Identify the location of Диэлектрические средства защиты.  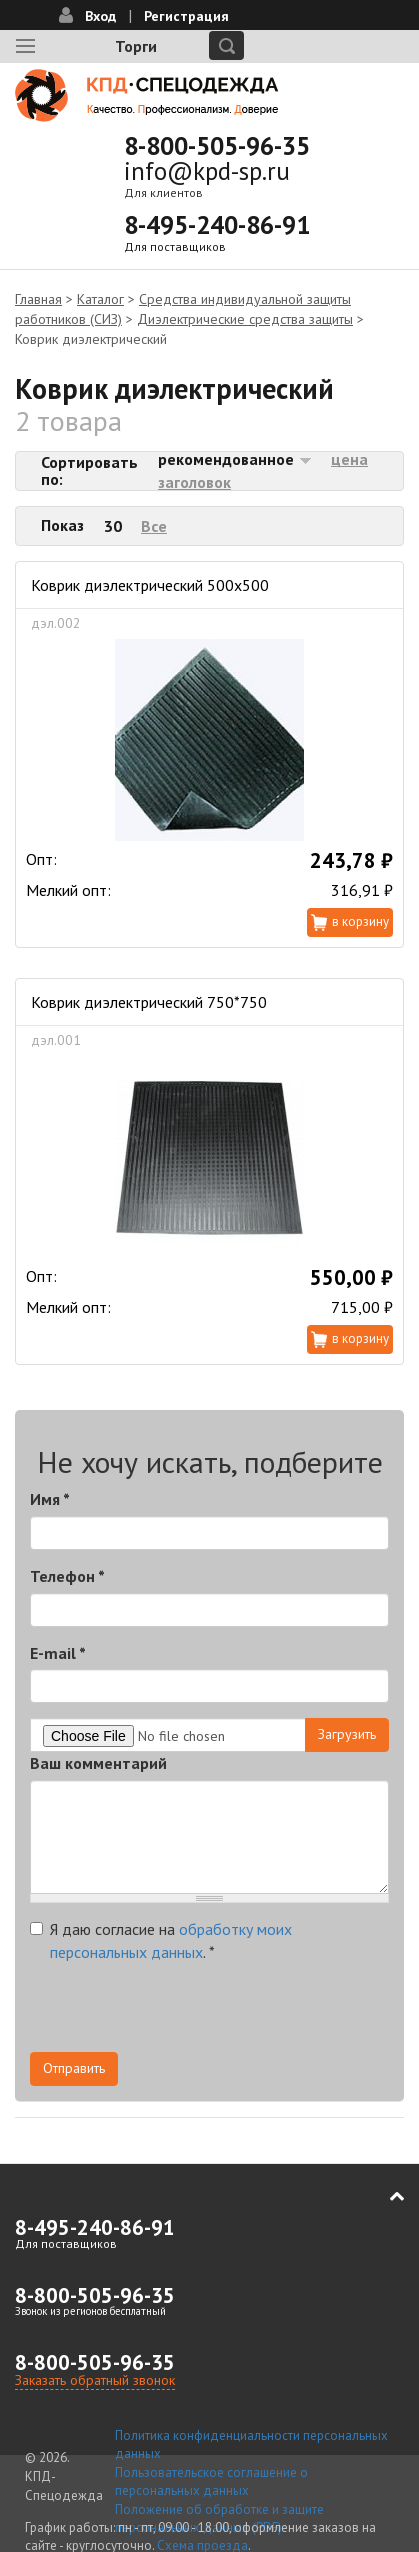
(245, 319).